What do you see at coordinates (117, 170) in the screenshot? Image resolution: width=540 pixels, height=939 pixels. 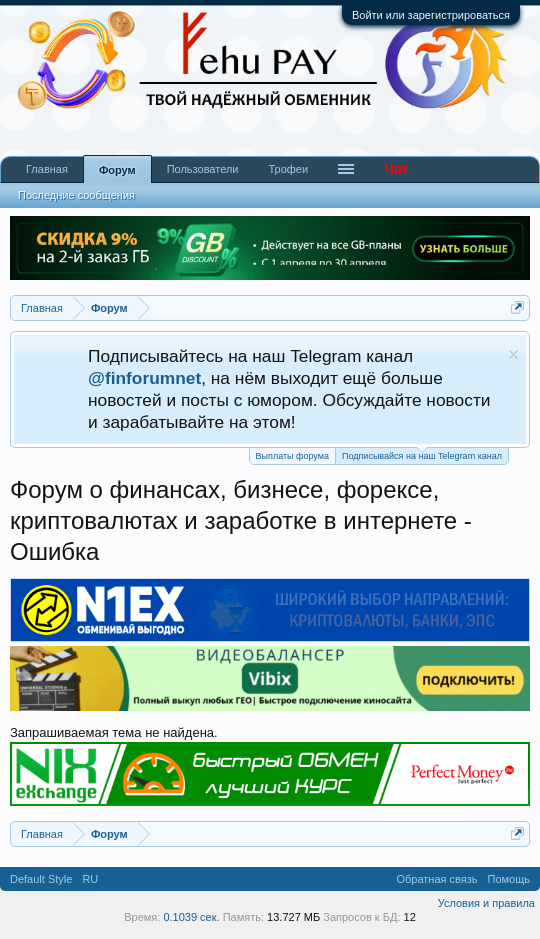 I see `Форум` at bounding box center [117, 170].